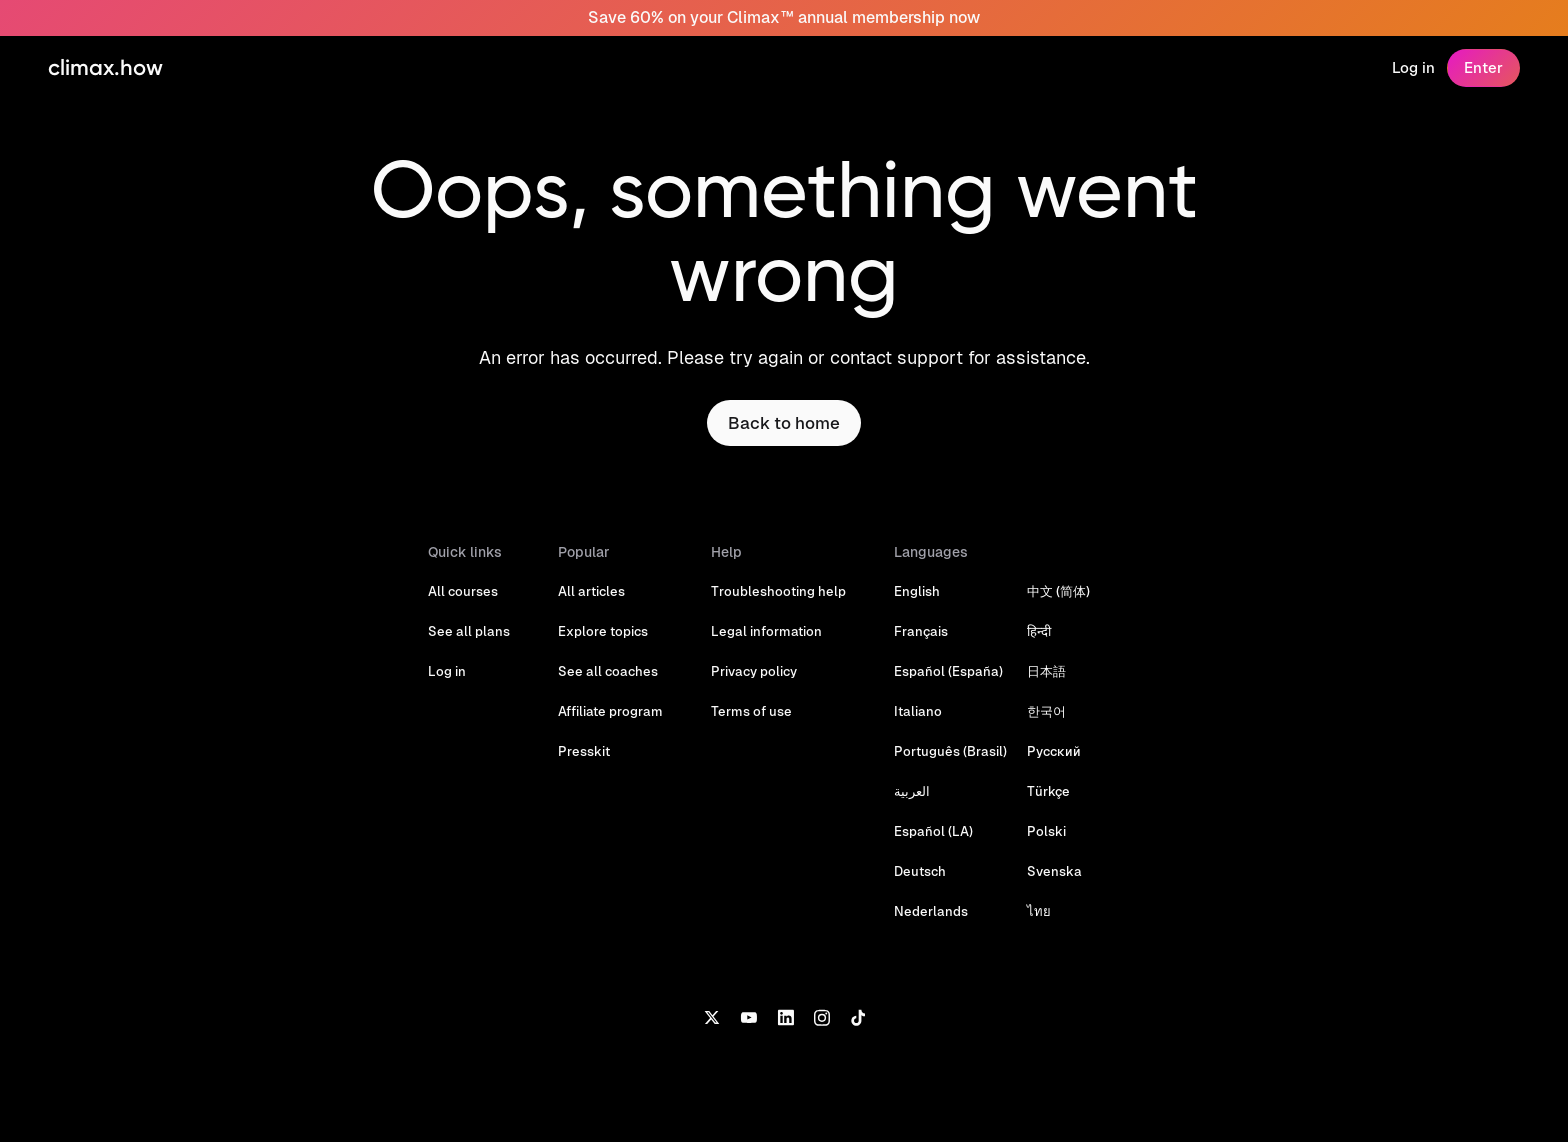  I want to click on [TikTok], so click(858, 1016).